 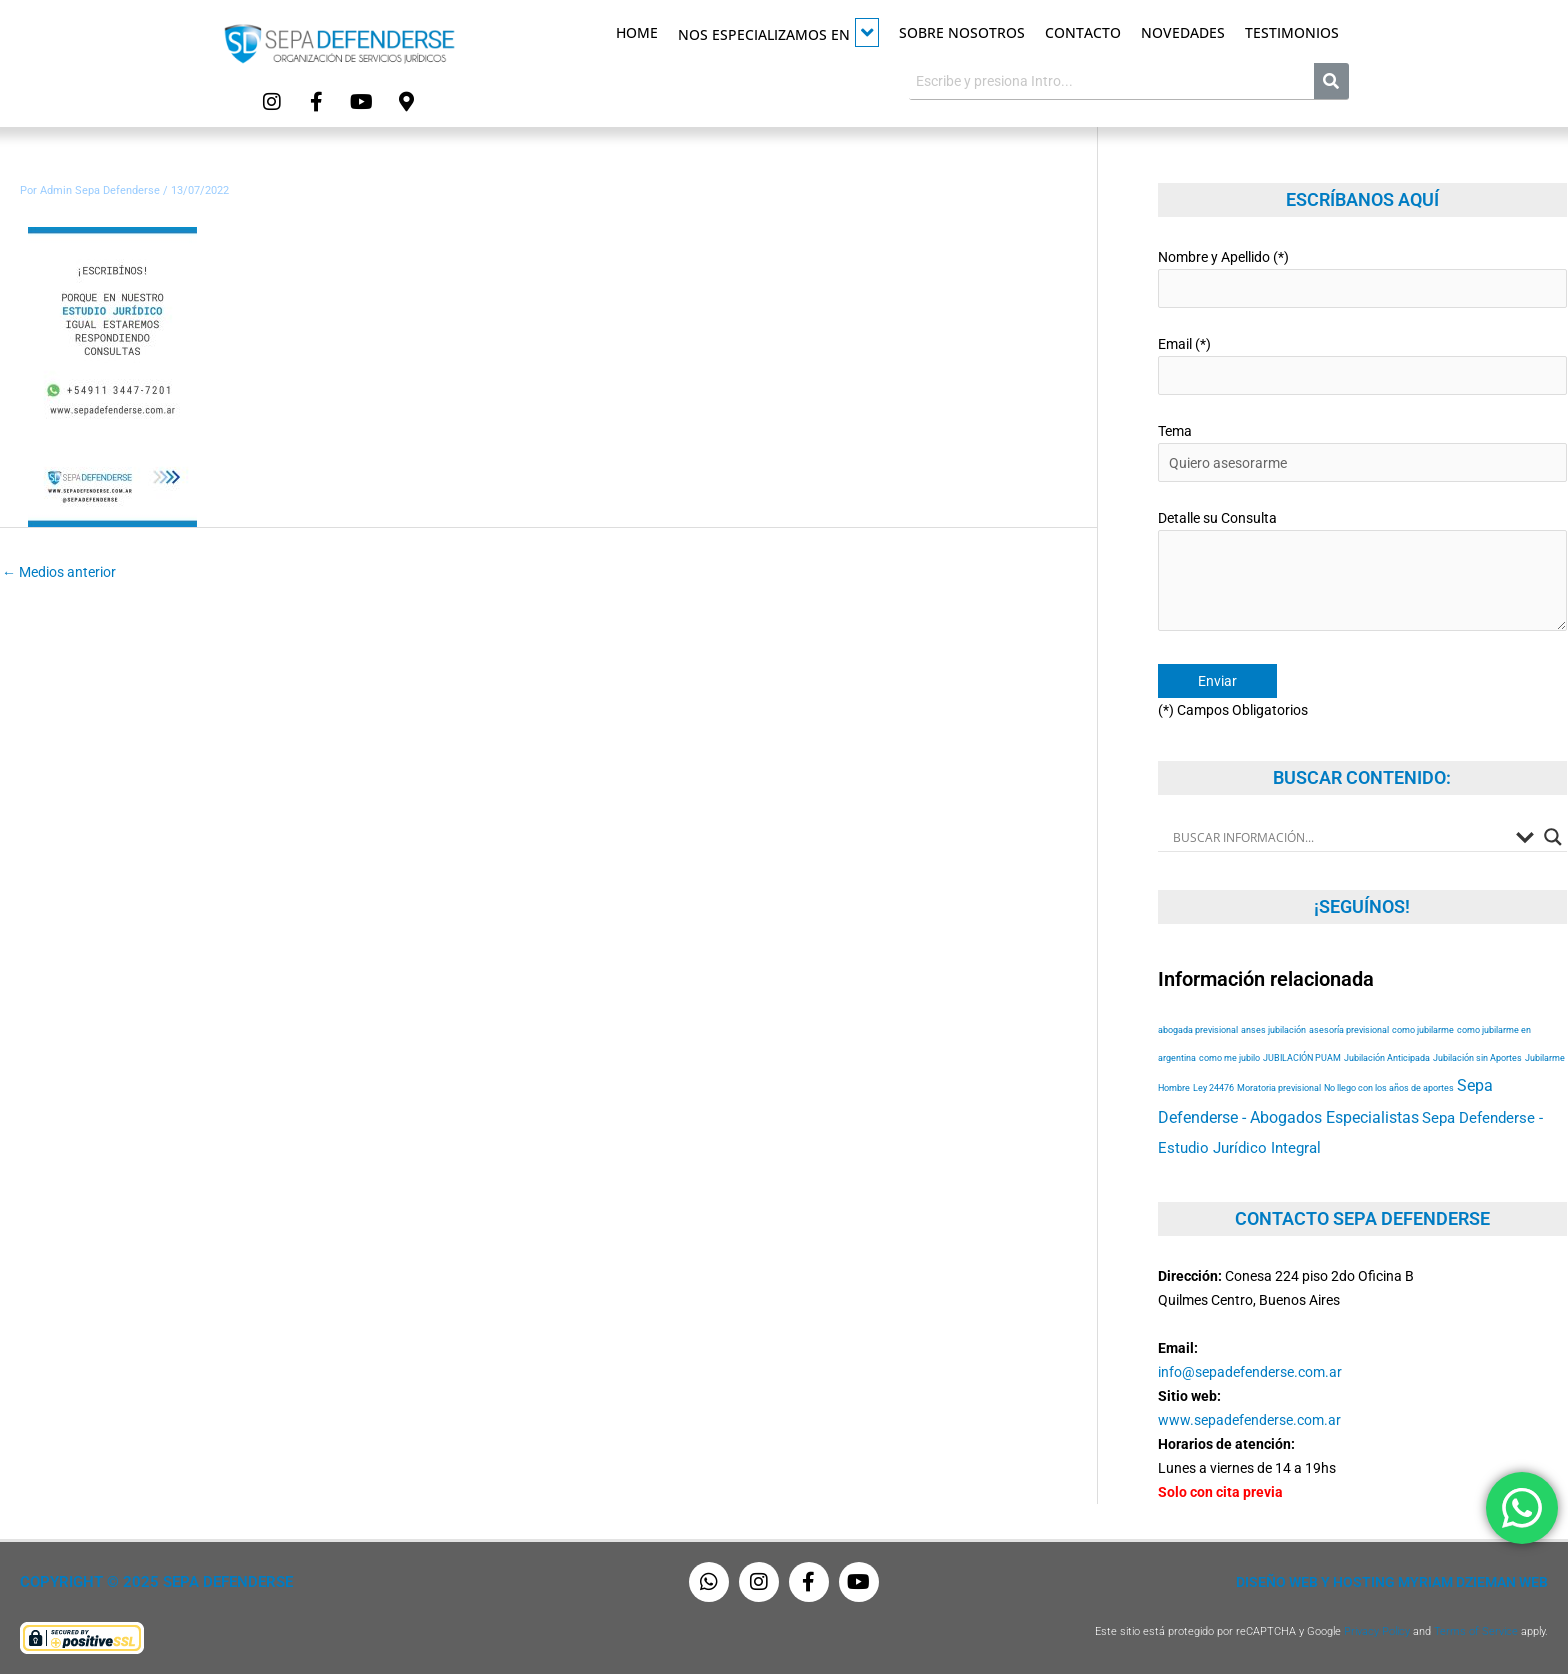 I want to click on como jubilarme [como jubilarme (53 elementos)], so click(x=1423, y=1029).